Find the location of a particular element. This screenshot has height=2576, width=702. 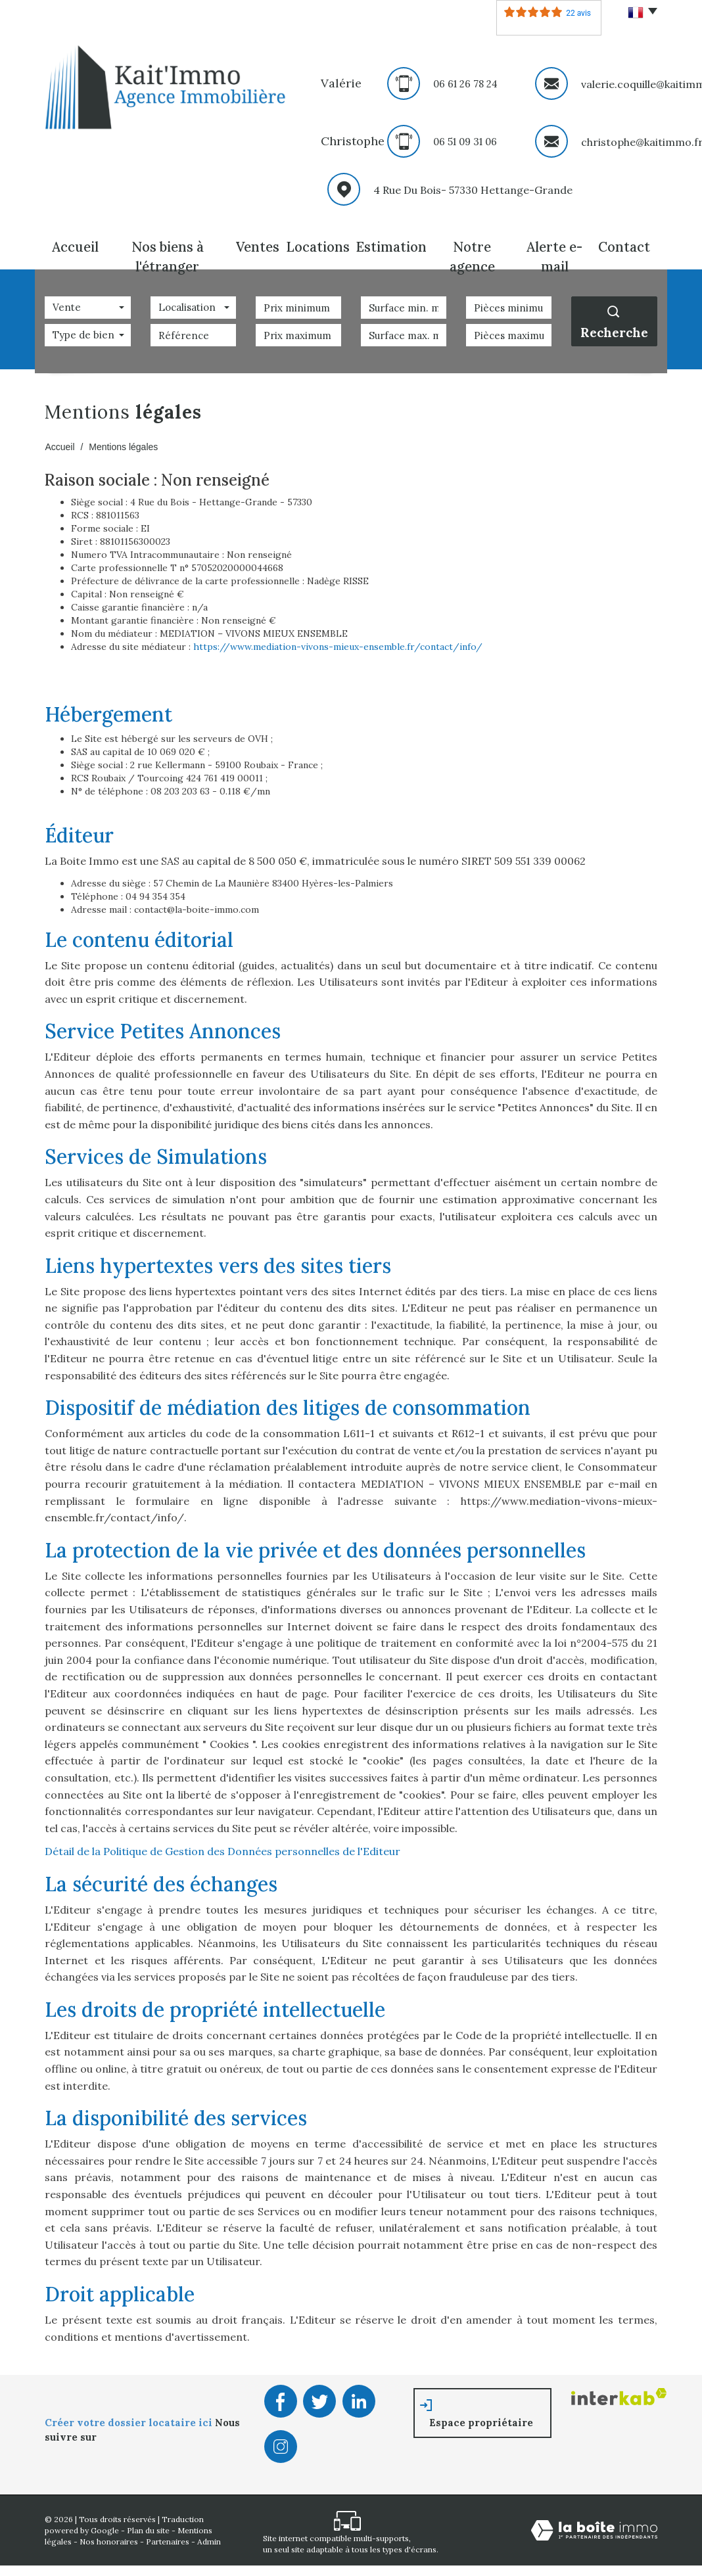

Créer votre dossier locataire ici is located at coordinates (130, 2416).